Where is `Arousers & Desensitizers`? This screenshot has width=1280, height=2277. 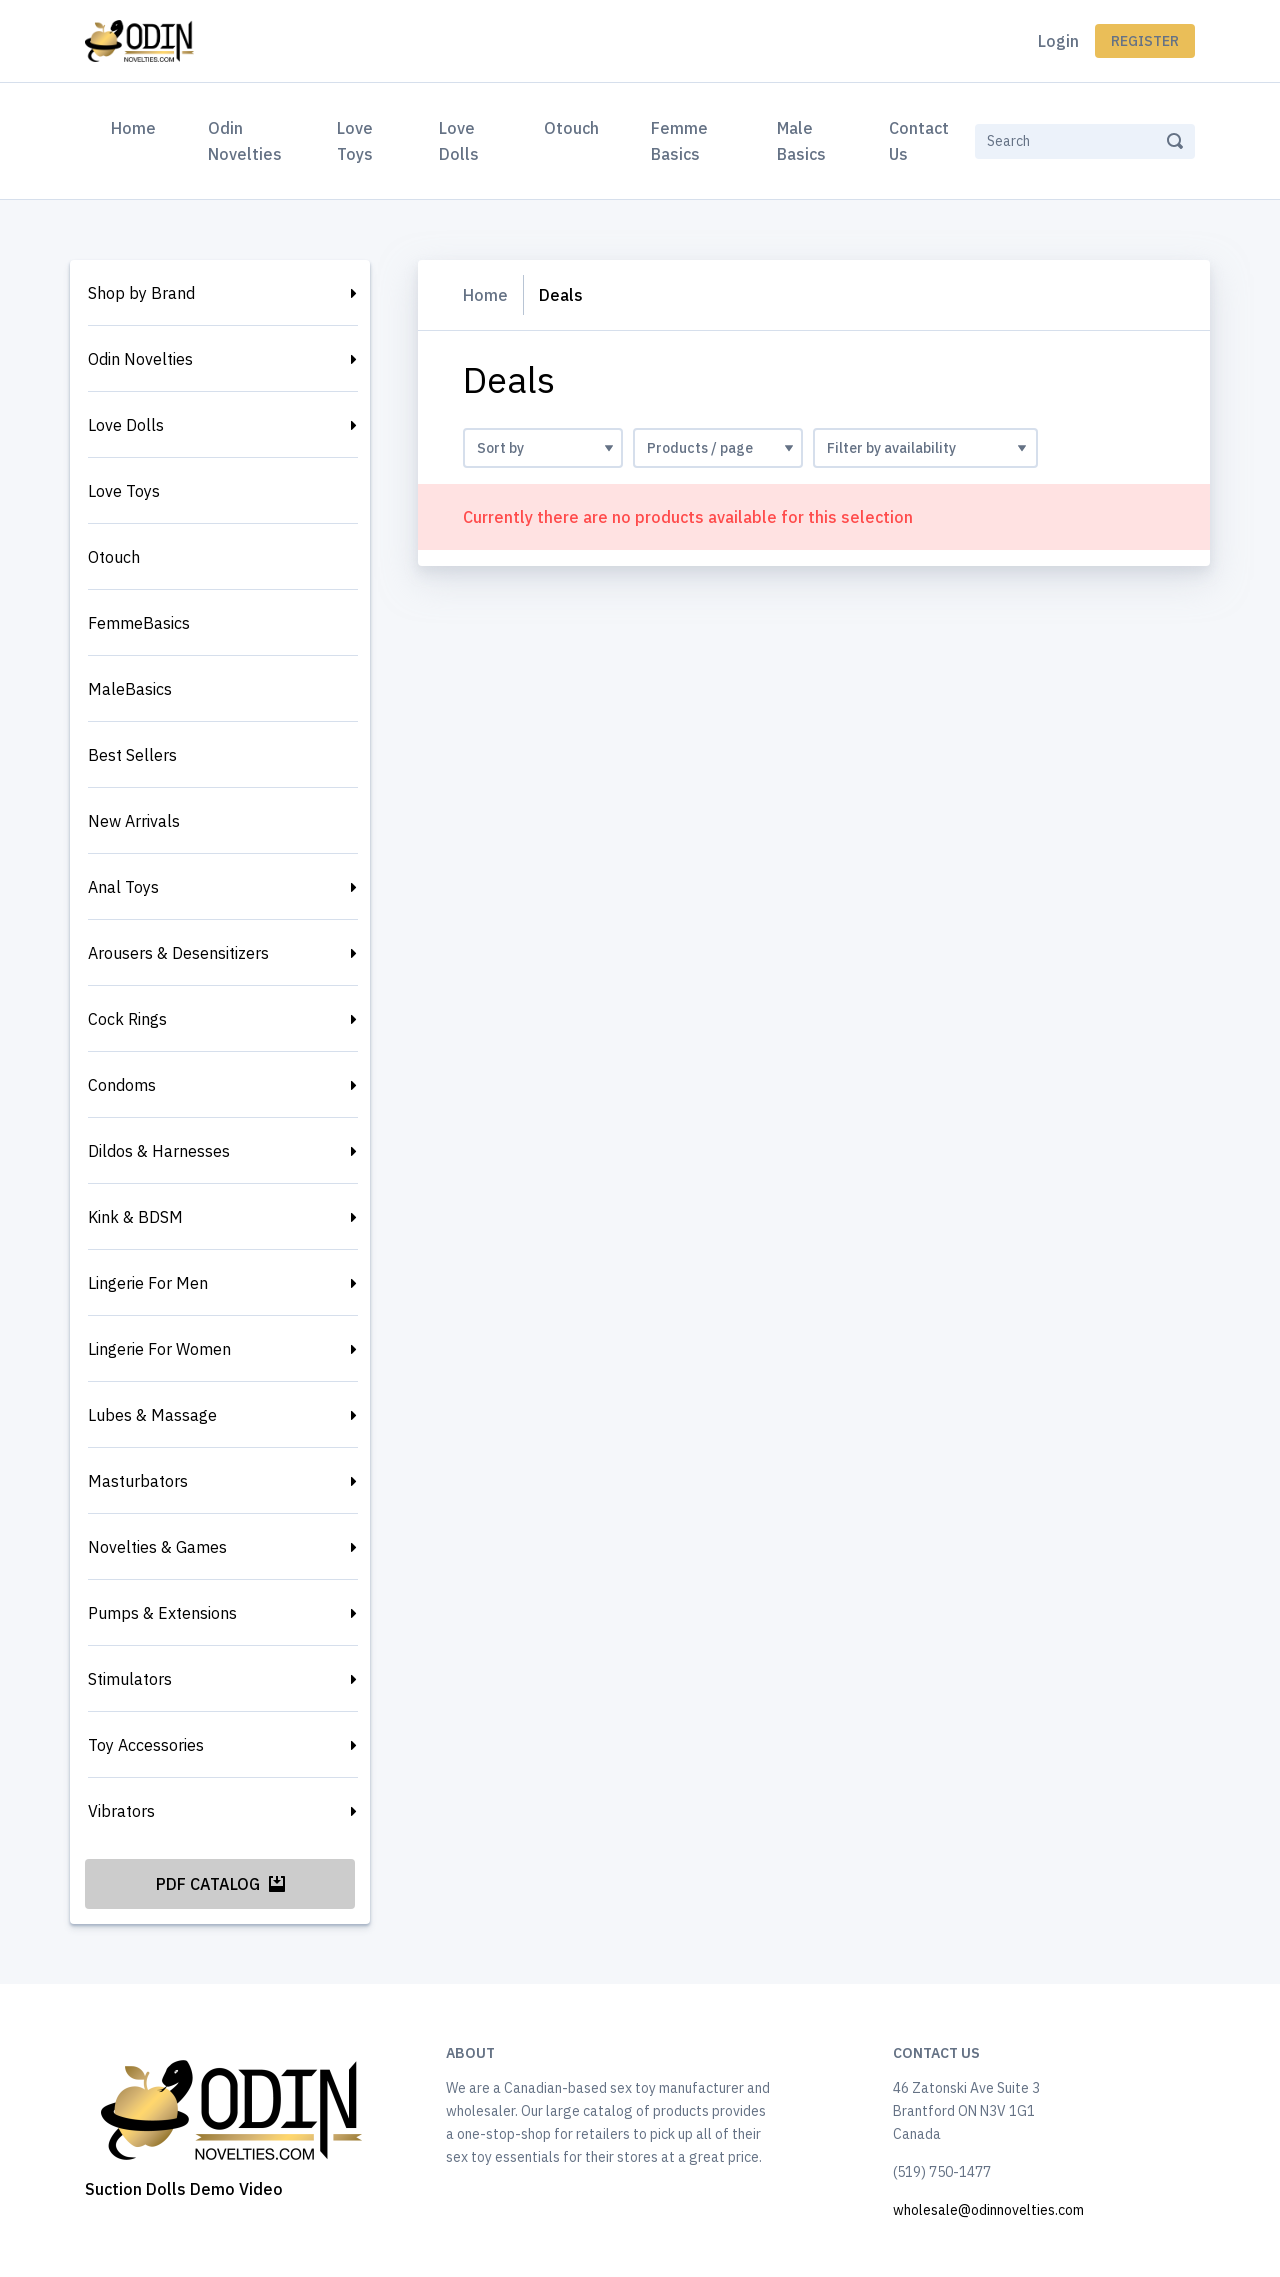 Arousers & Desensitizers is located at coordinates (178, 953).